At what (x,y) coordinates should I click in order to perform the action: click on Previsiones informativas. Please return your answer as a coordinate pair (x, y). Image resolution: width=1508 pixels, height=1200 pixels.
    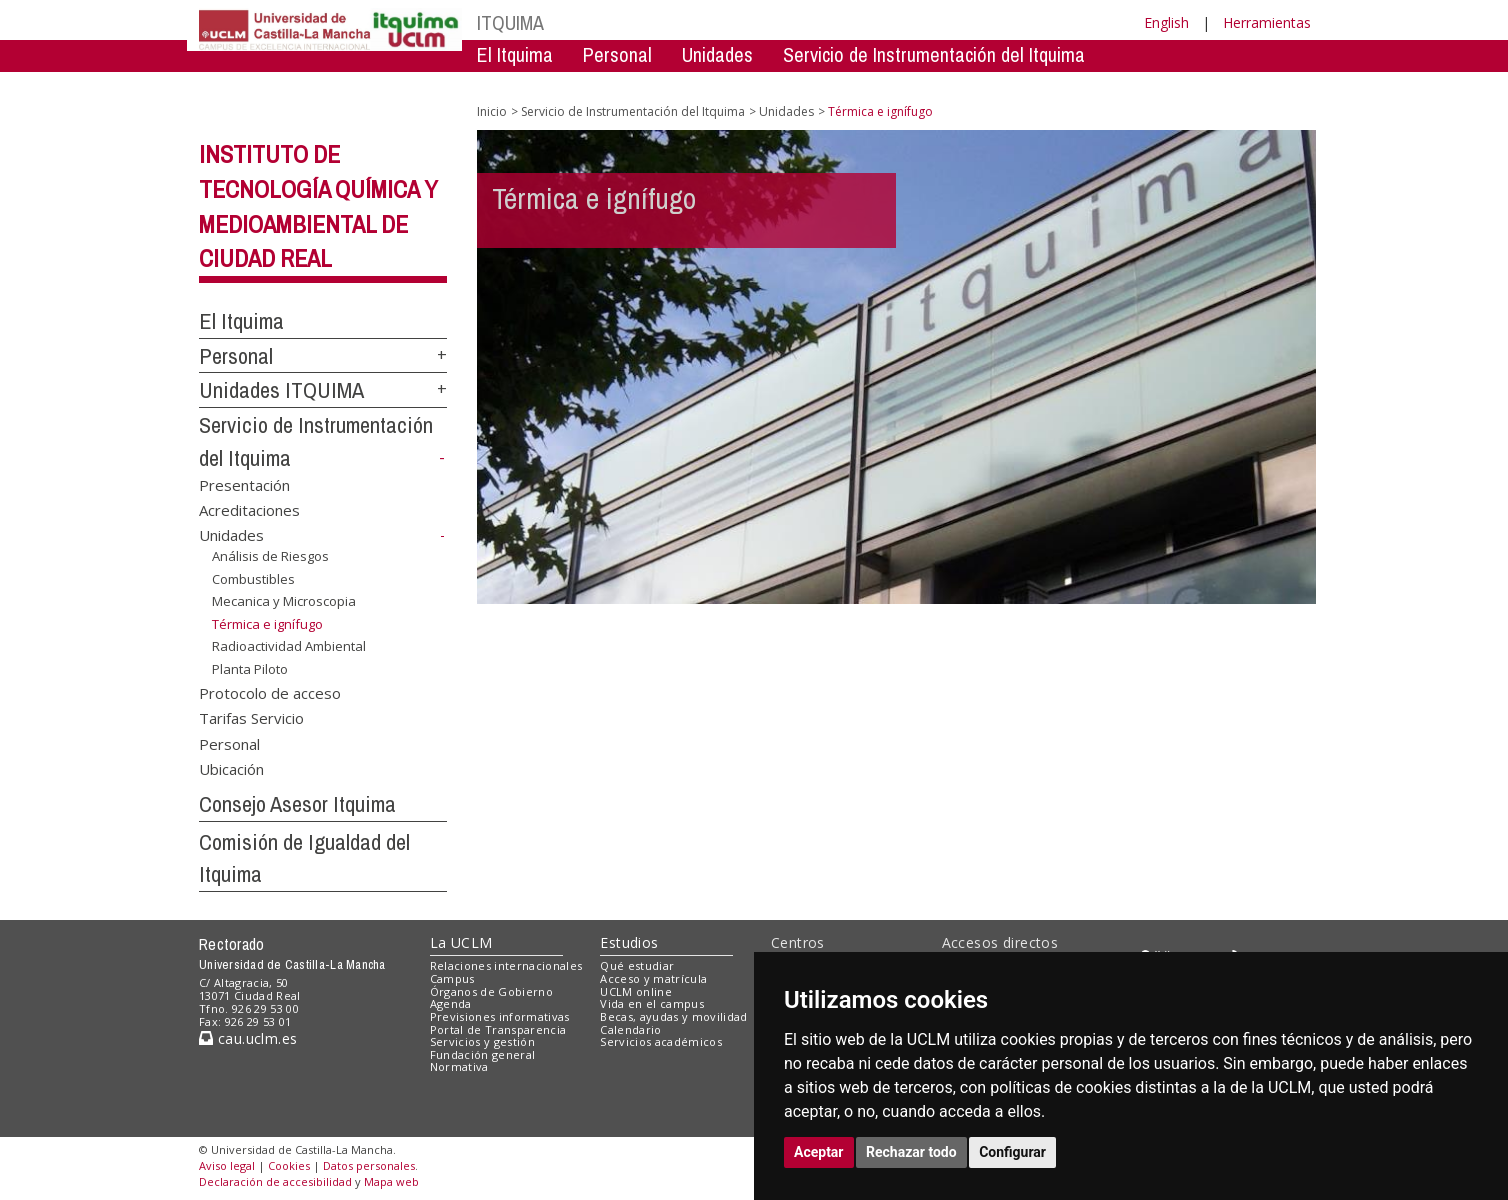
    Looking at the image, I should click on (500, 1016).